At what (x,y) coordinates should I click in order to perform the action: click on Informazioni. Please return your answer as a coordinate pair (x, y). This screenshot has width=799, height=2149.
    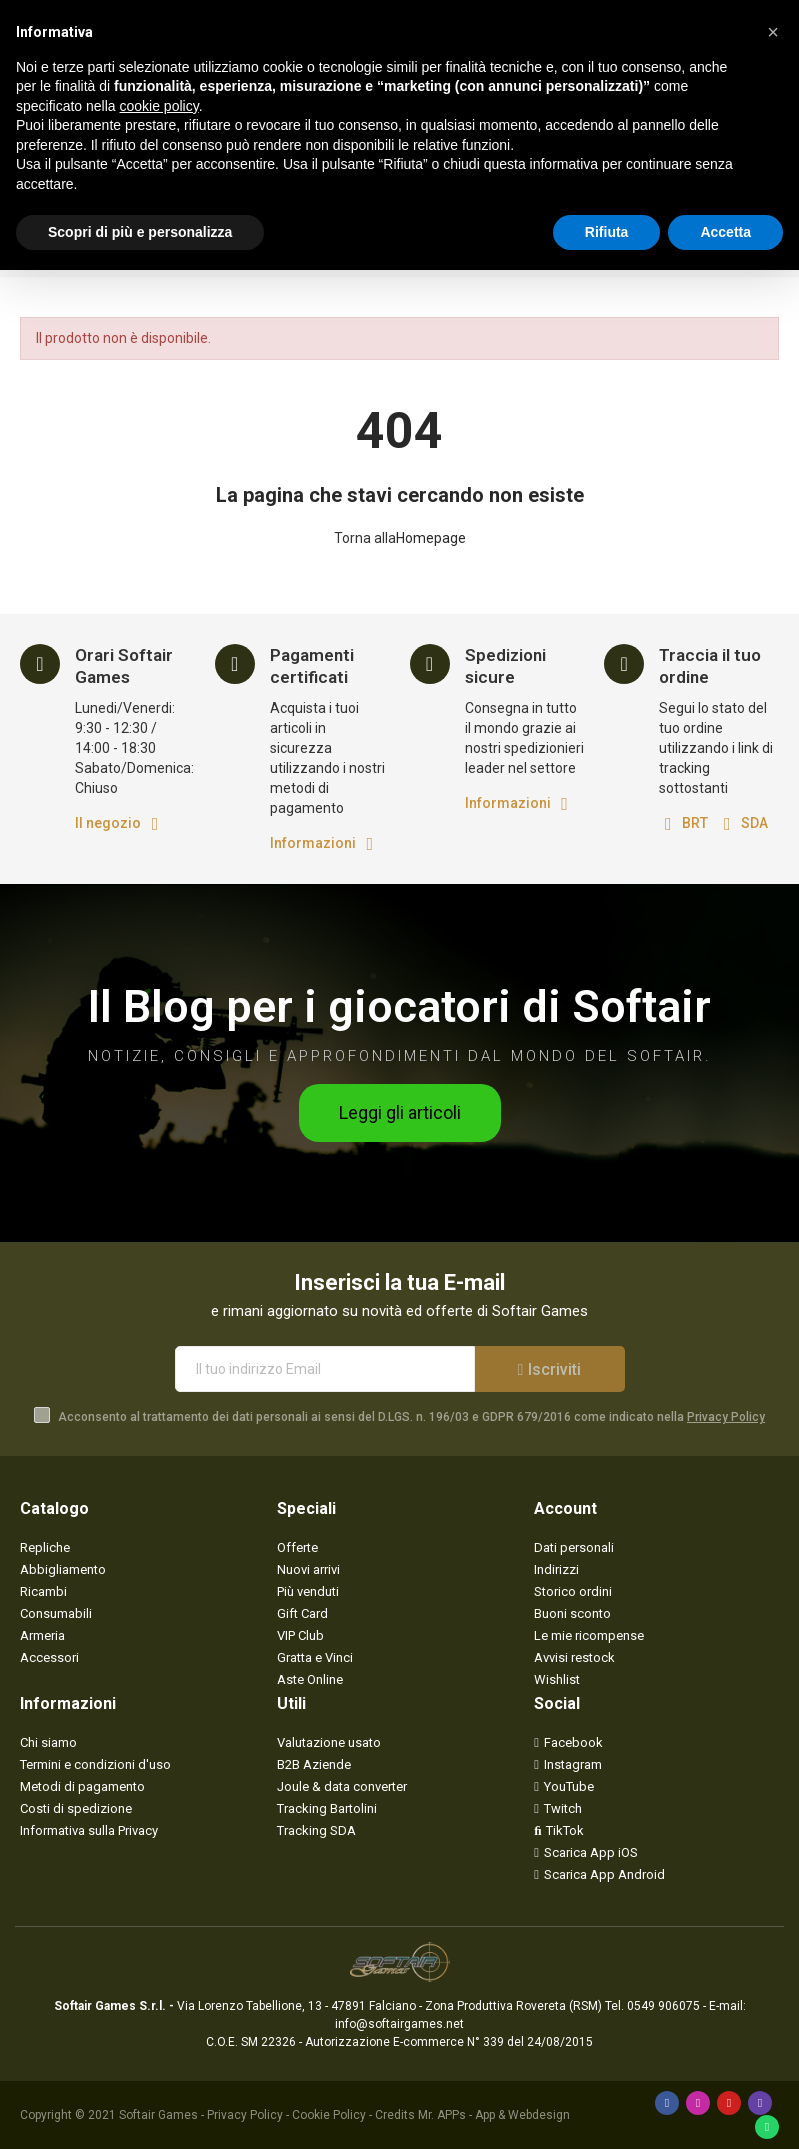
    Looking at the image, I should click on (313, 843).